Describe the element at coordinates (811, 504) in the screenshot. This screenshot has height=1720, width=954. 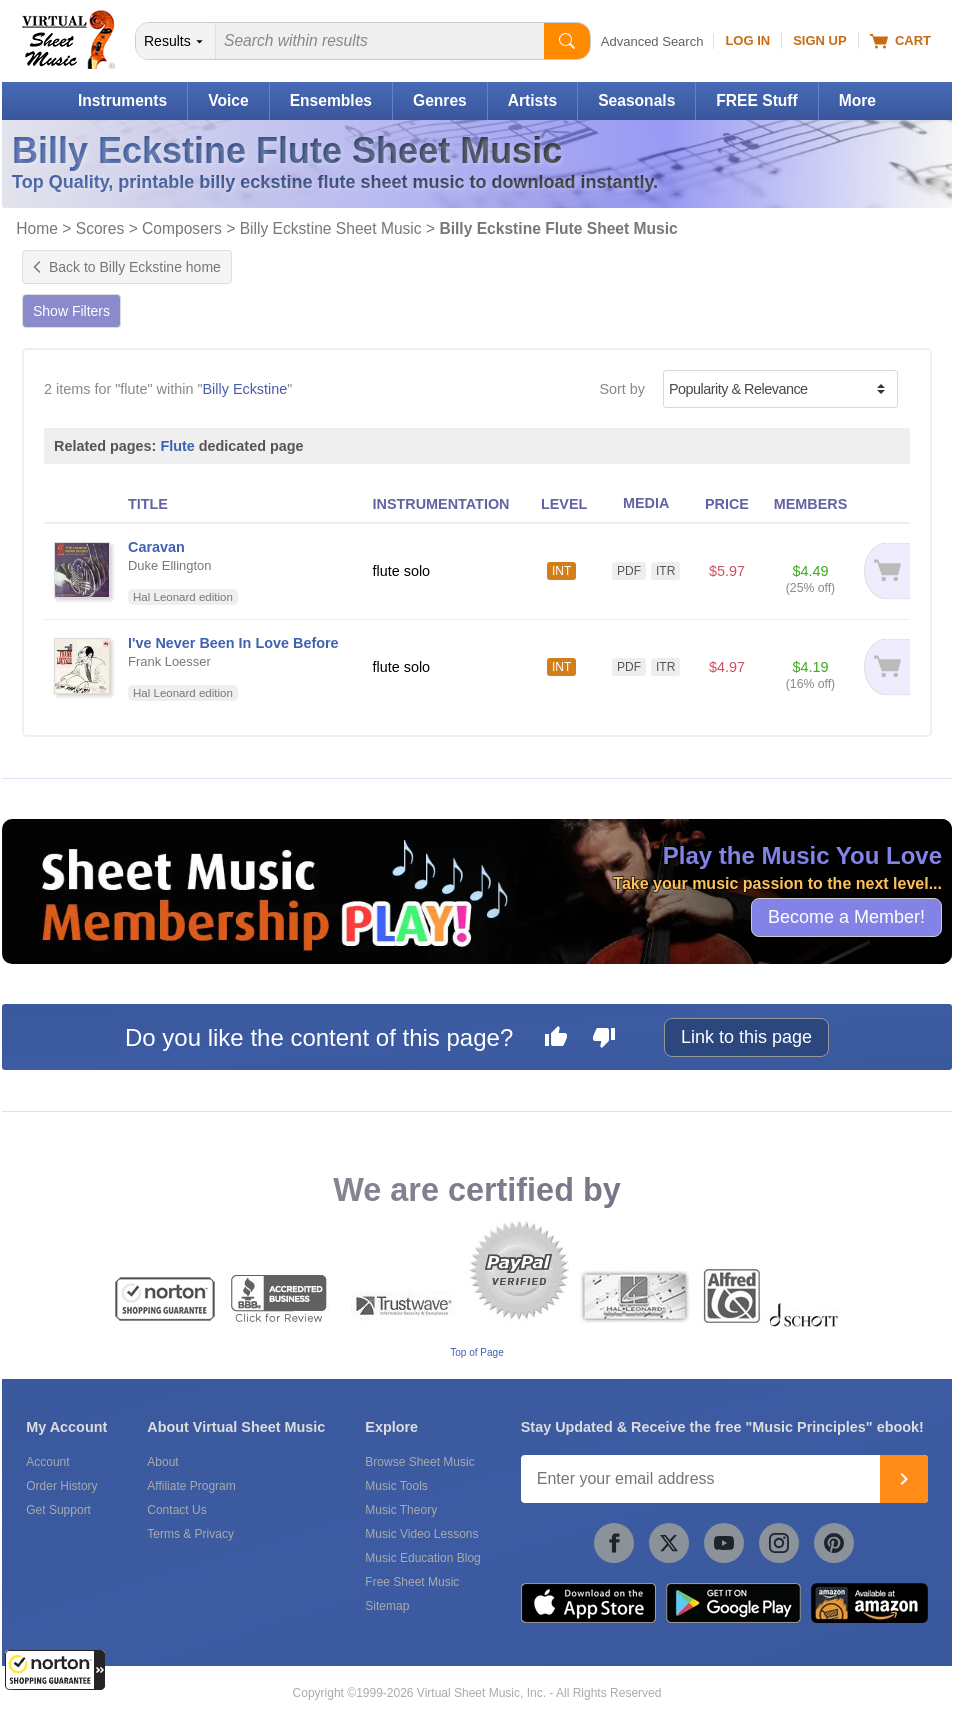
I see `MEMBERS` at that location.